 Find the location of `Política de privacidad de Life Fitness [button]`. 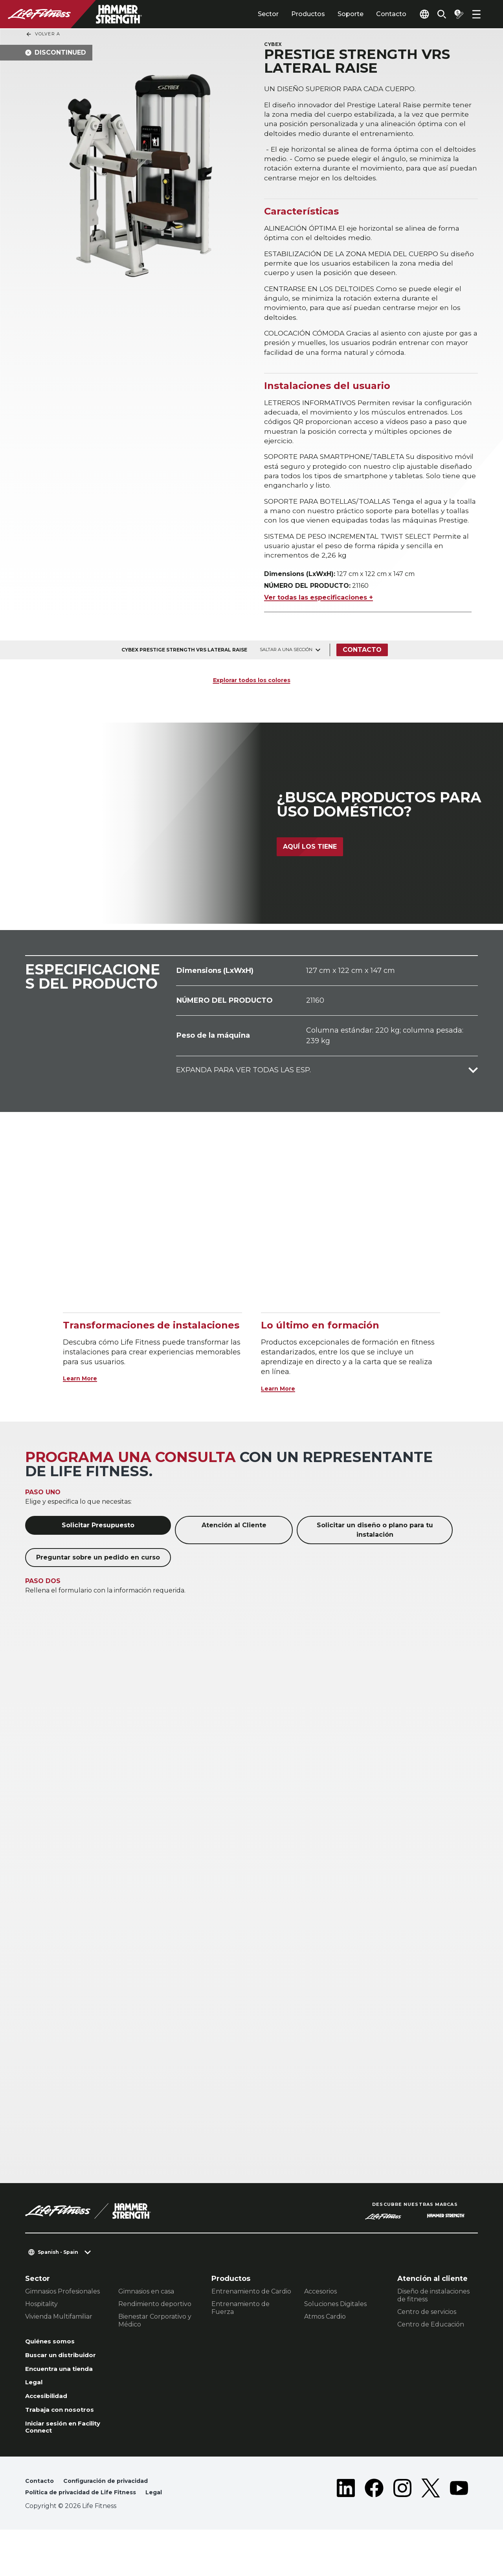

Política de privacidad de Life Fitness [button] is located at coordinates (88, 2538).